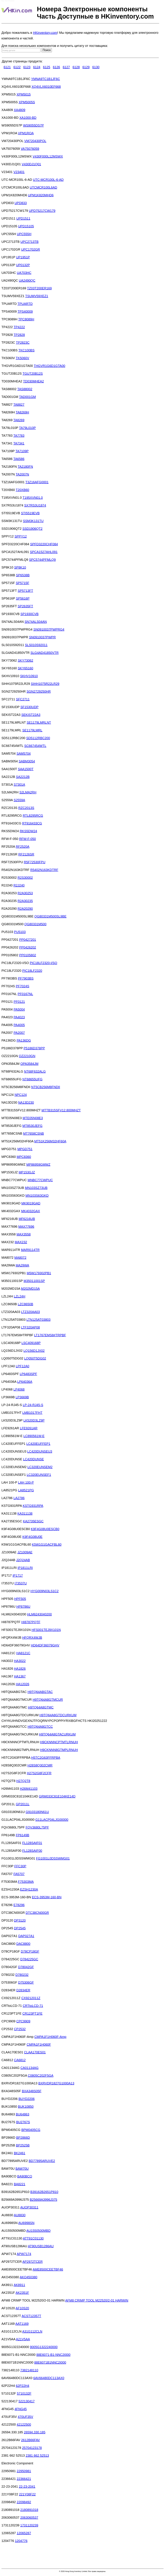  I want to click on LP4068, so click(19, 1389).